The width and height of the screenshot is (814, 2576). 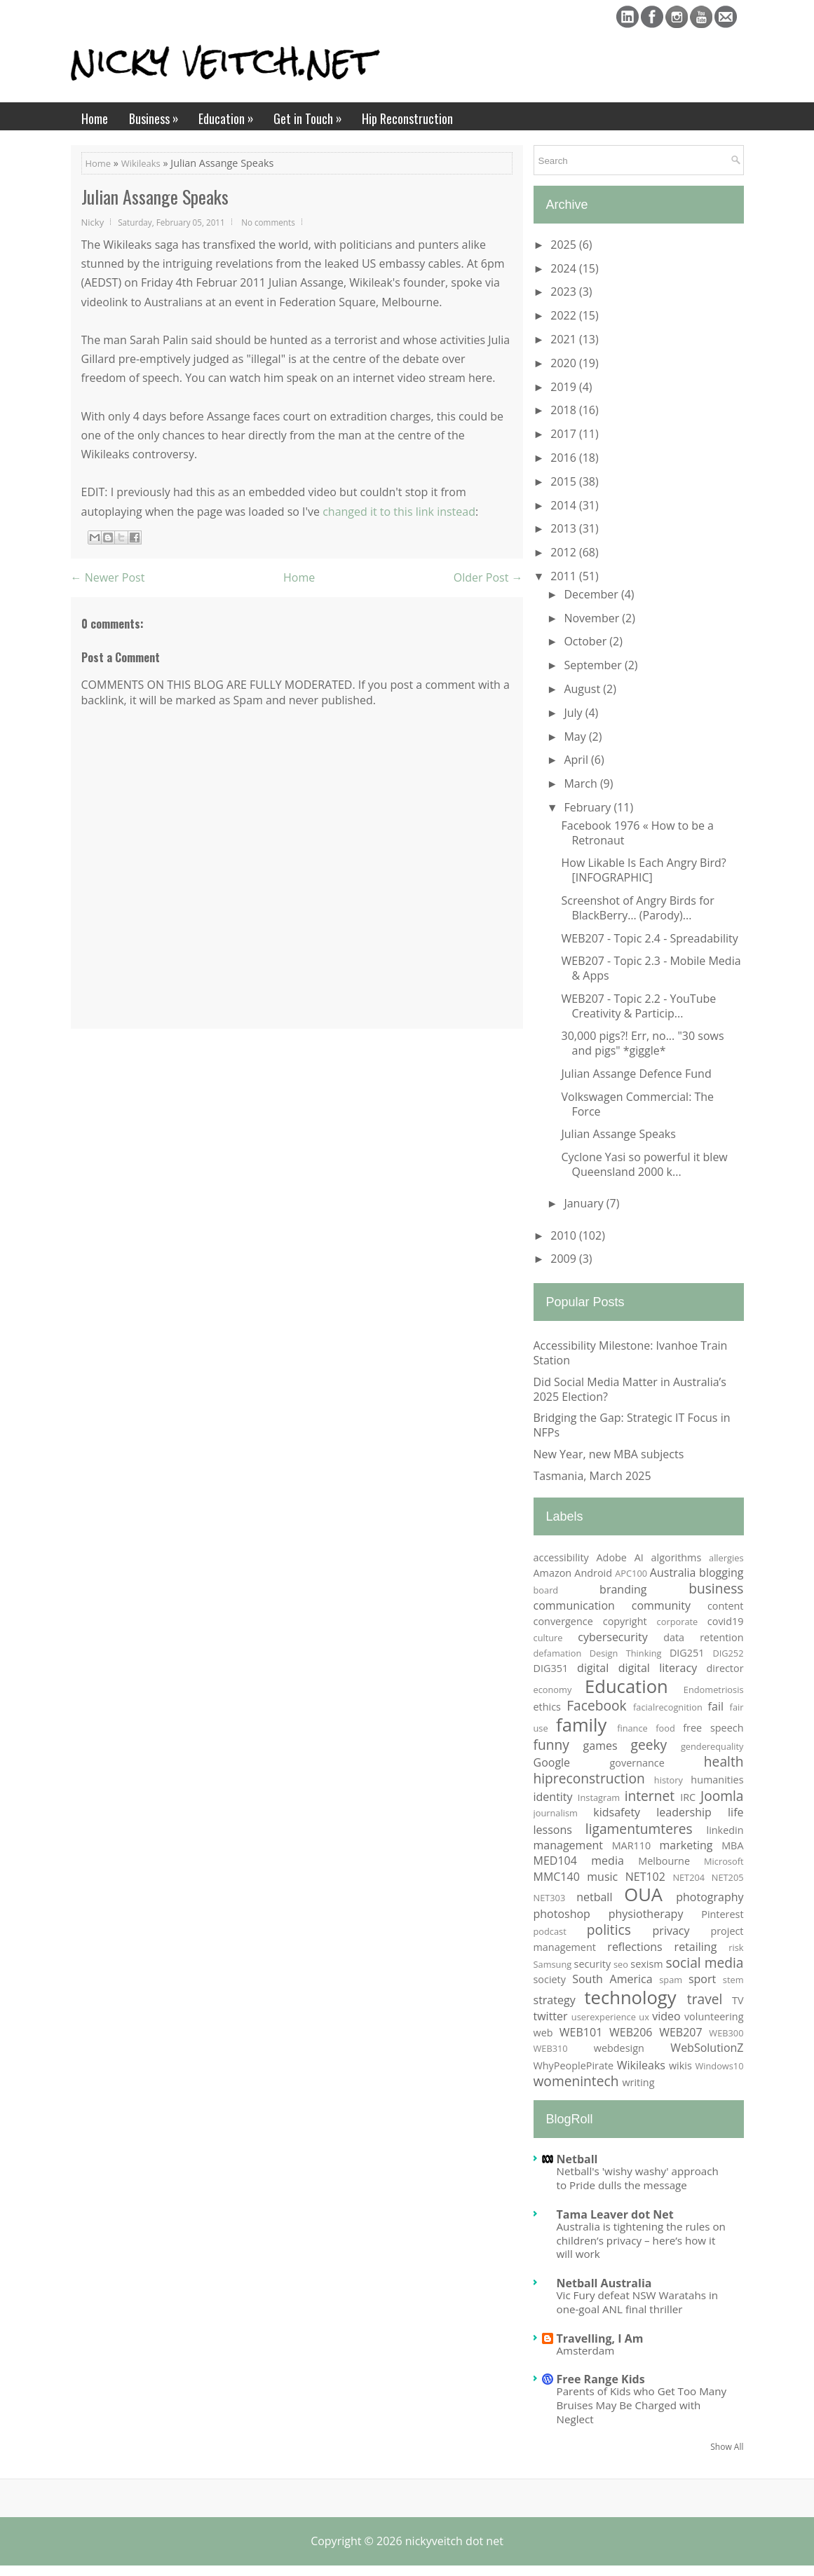 What do you see at coordinates (631, 1573) in the screenshot?
I see `APC100` at bounding box center [631, 1573].